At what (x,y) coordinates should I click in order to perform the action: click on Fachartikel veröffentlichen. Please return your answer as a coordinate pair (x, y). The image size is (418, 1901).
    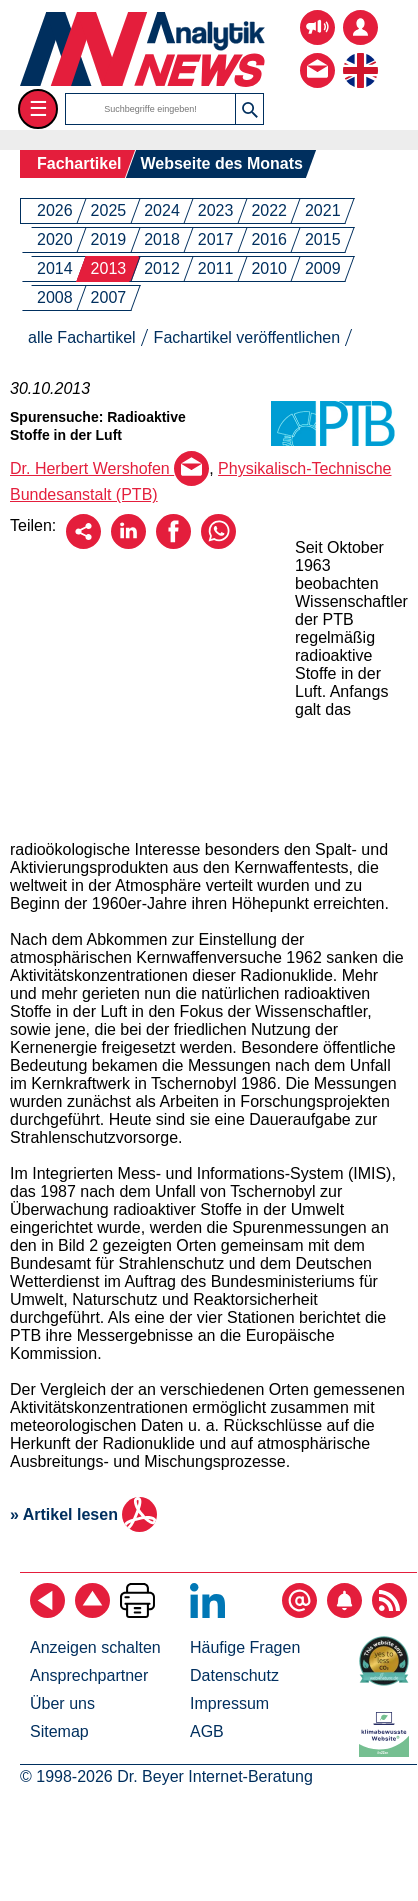
    Looking at the image, I should click on (247, 337).